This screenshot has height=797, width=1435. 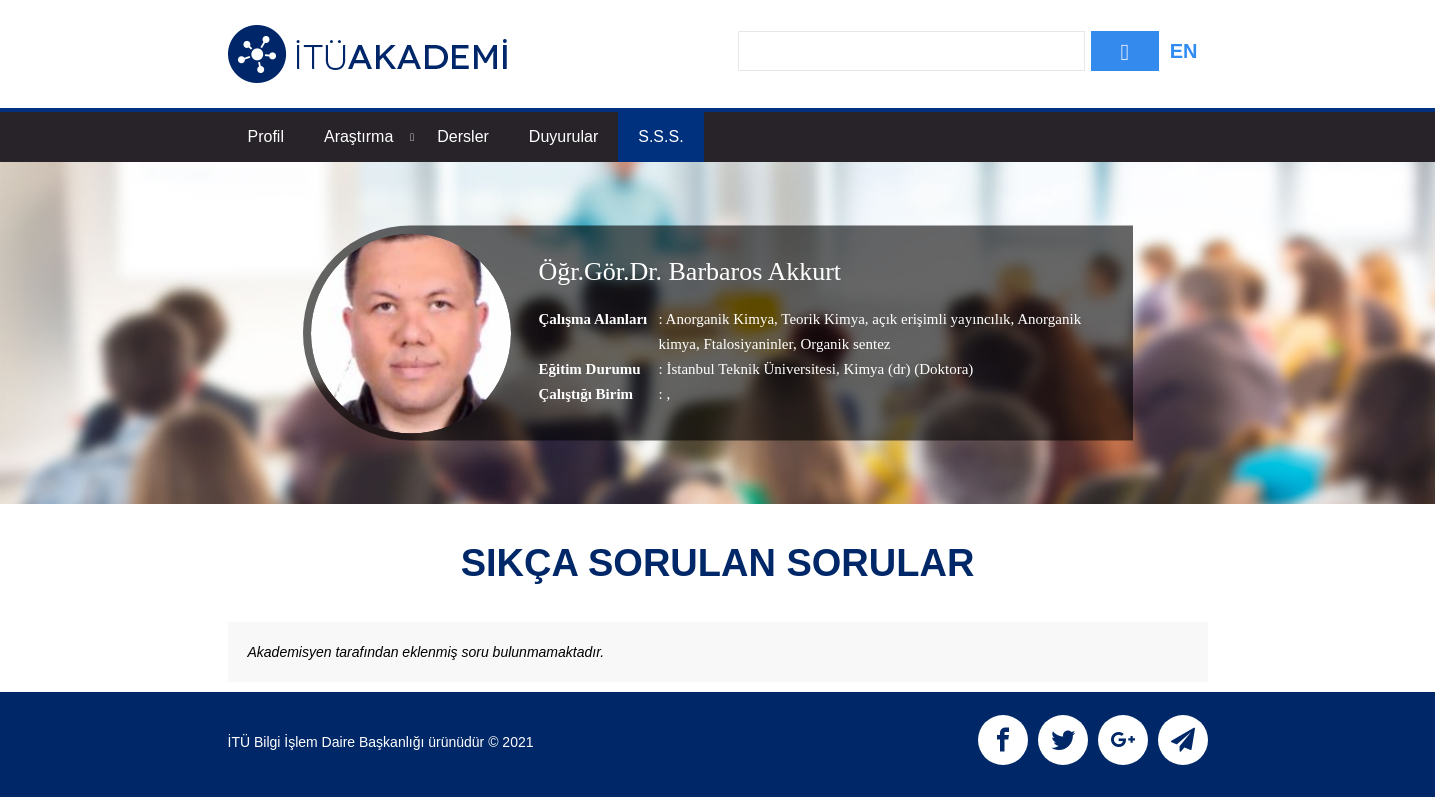 I want to click on Duyurular, so click(x=563, y=136).